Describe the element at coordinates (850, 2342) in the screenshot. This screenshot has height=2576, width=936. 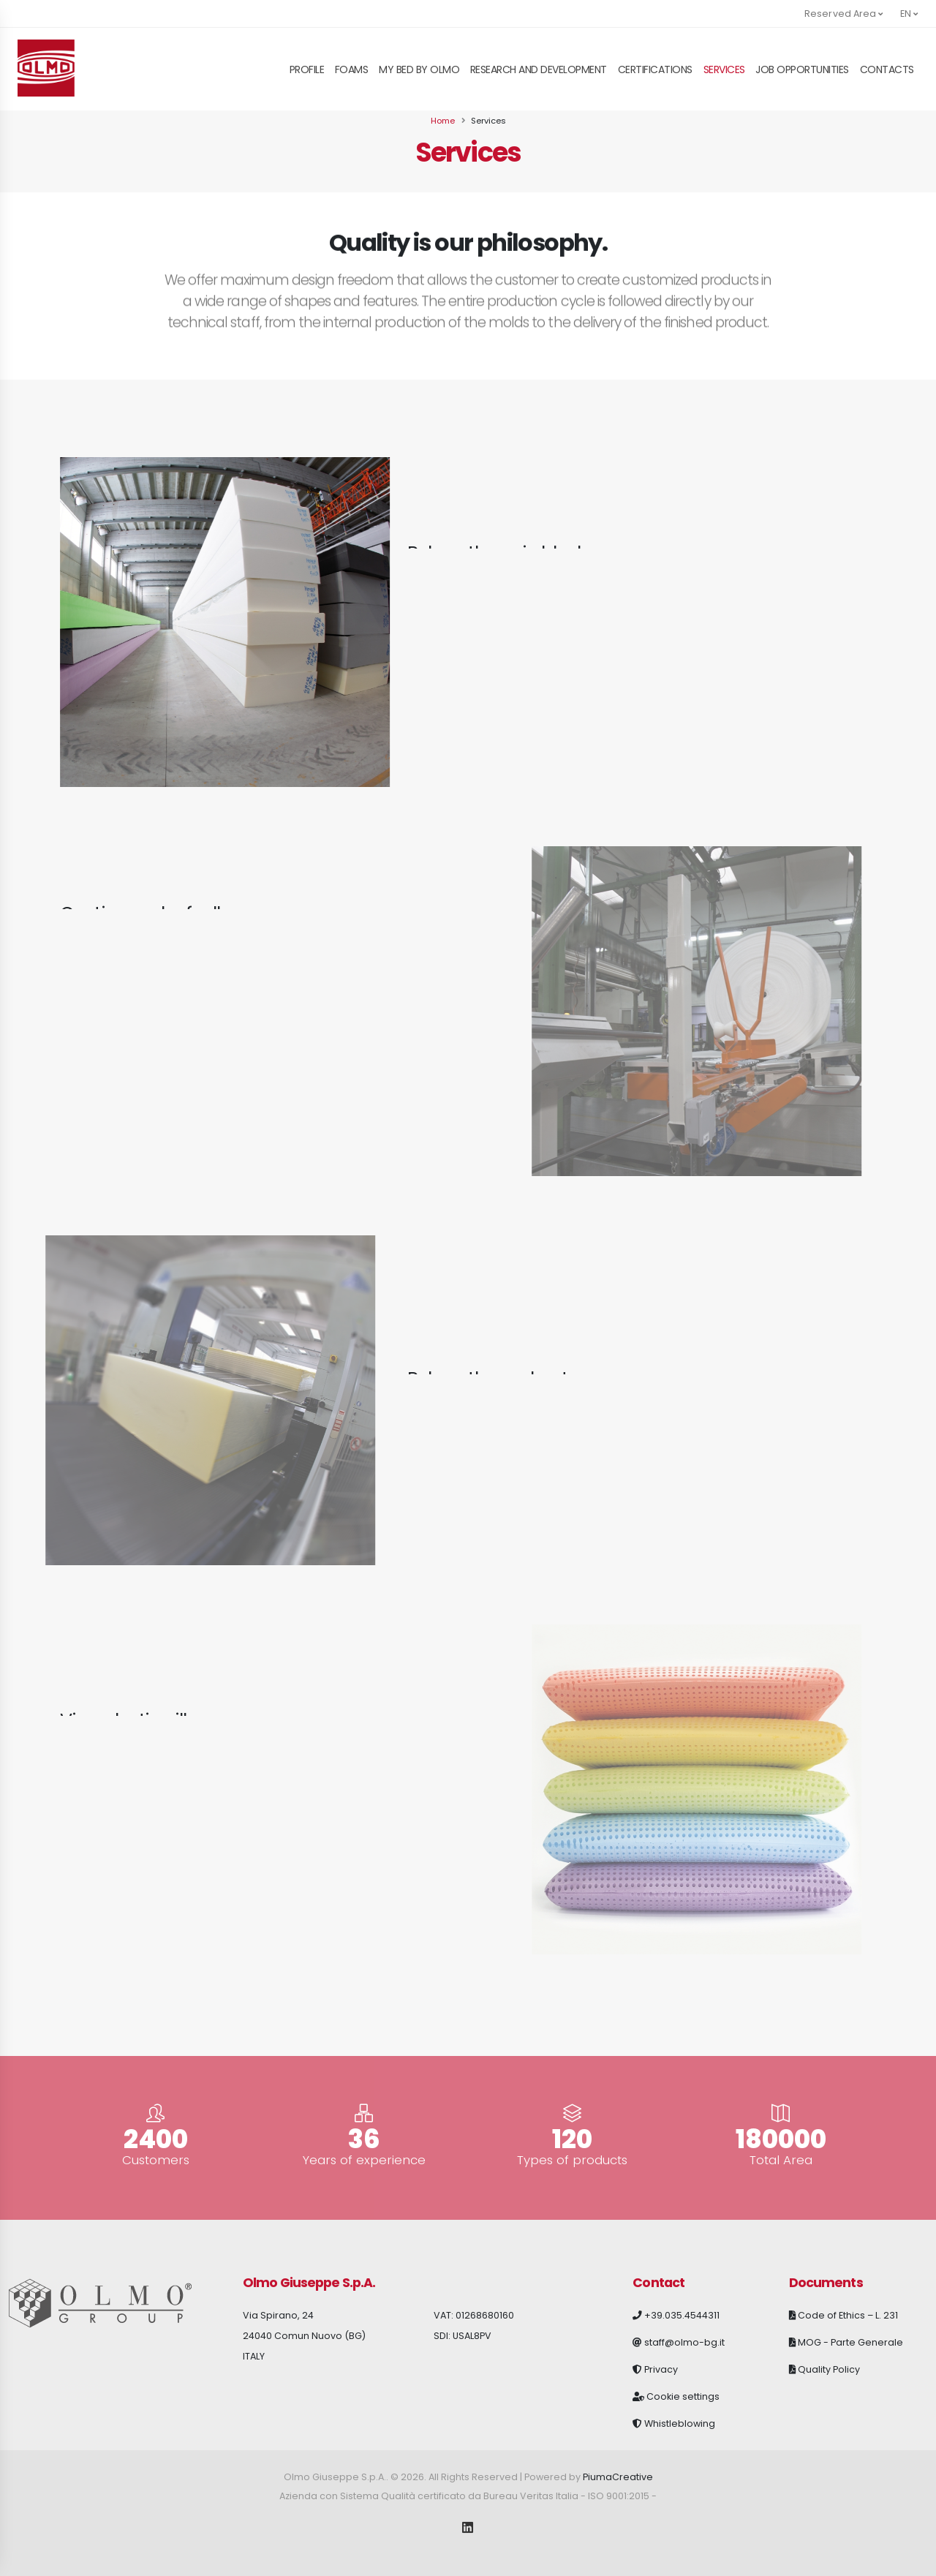
I see `MOG - Parte Generale` at that location.